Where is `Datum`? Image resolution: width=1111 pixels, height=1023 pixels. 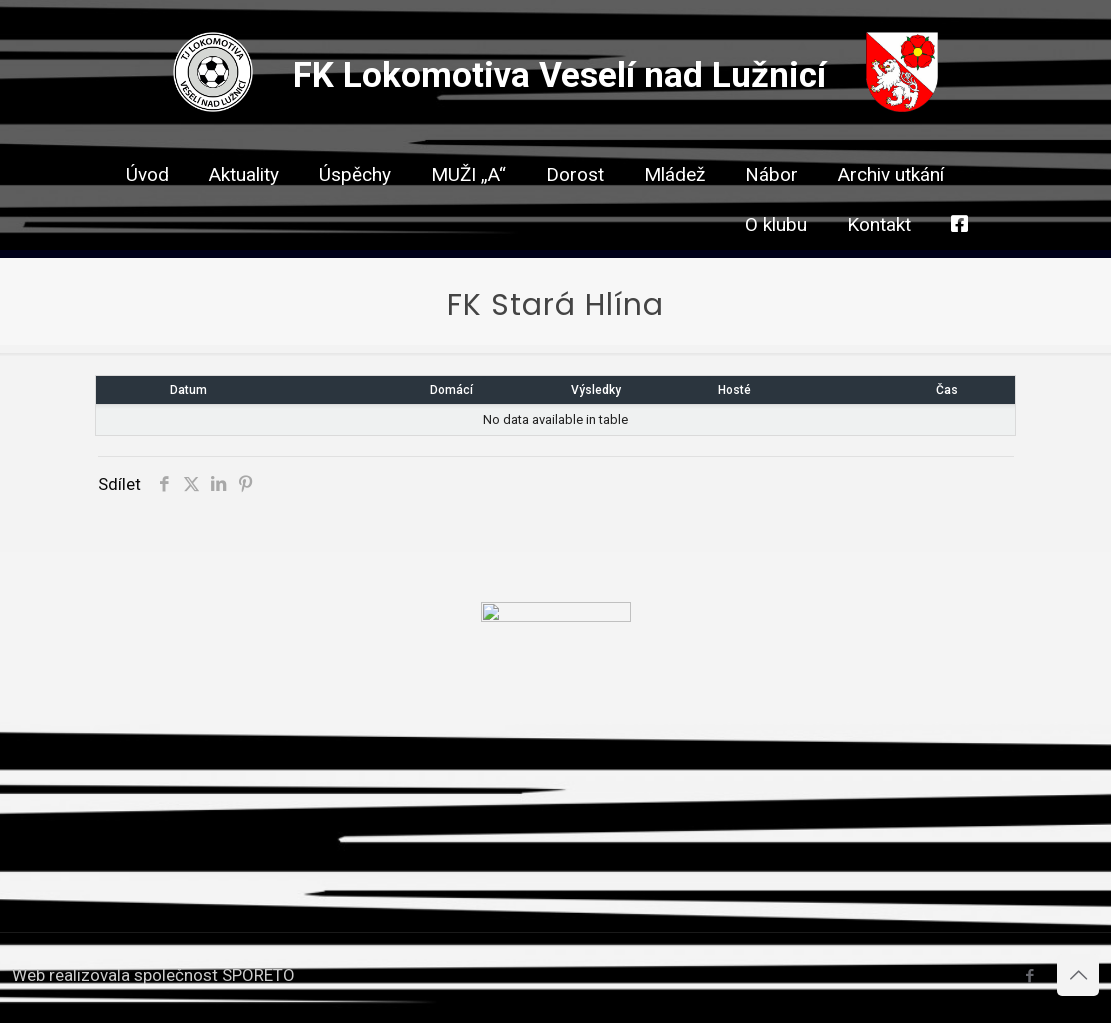 Datum is located at coordinates (188, 390).